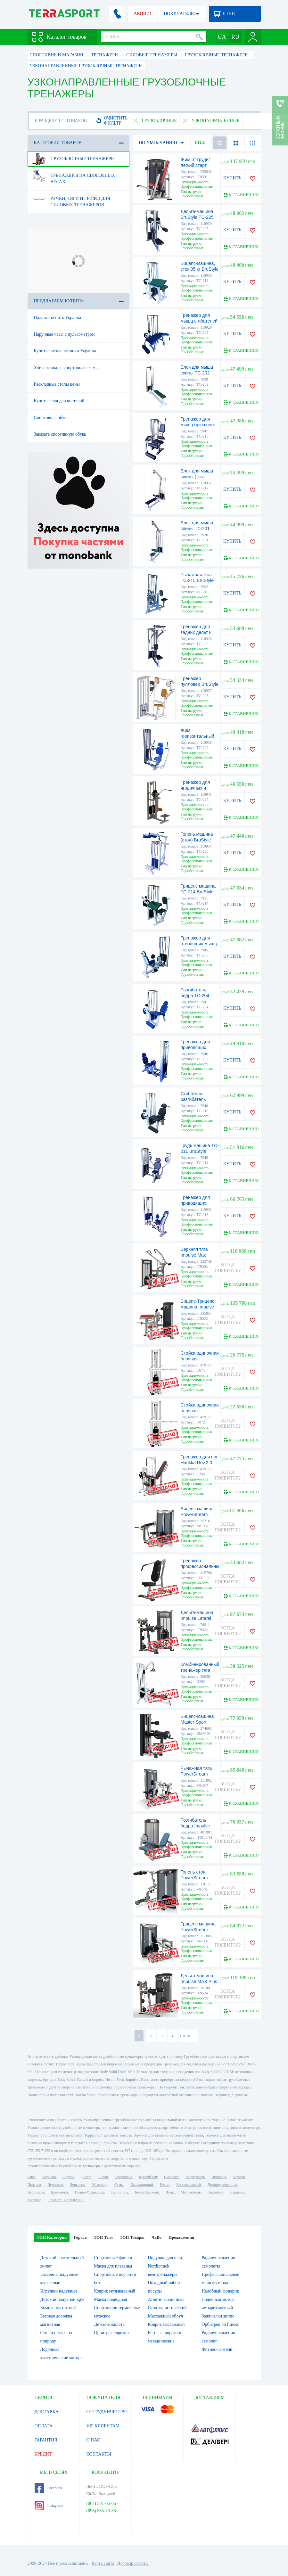 This screenshot has width=288, height=2576. What do you see at coordinates (110, 2299) in the screenshot?
I see `Маска подводная` at bounding box center [110, 2299].